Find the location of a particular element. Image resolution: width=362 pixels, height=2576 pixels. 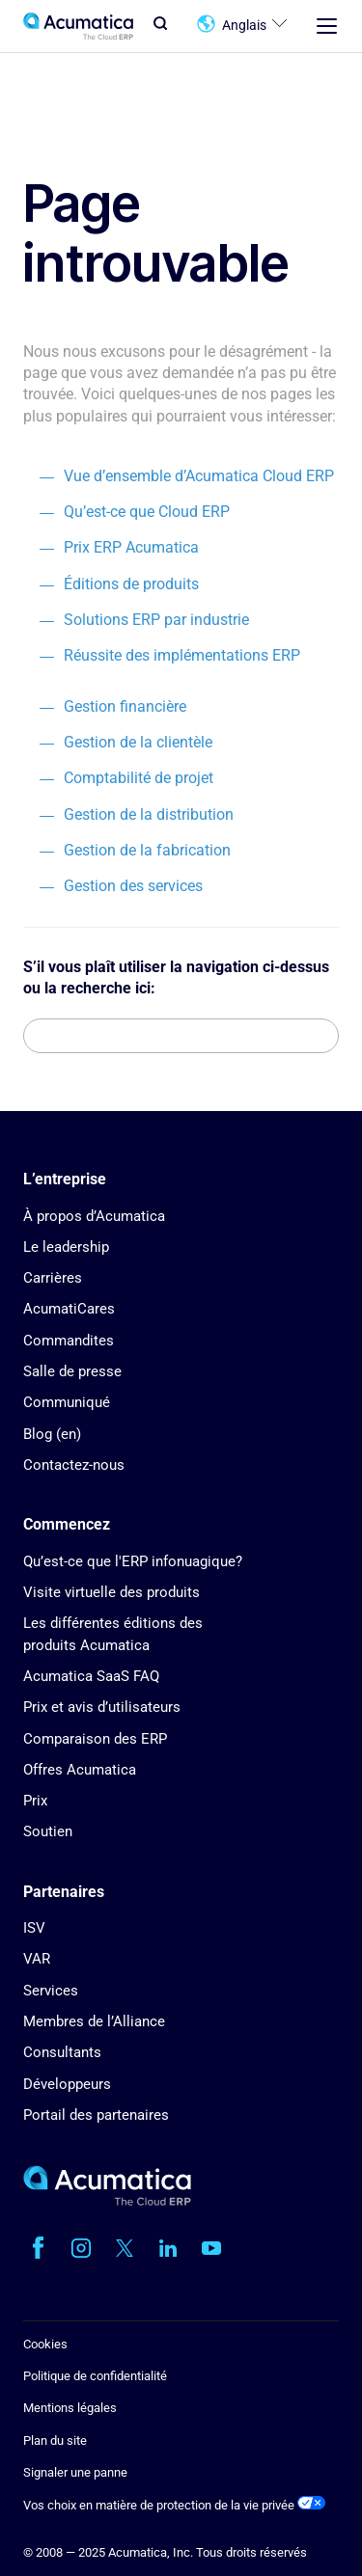

Plan du site is located at coordinates (55, 2440).